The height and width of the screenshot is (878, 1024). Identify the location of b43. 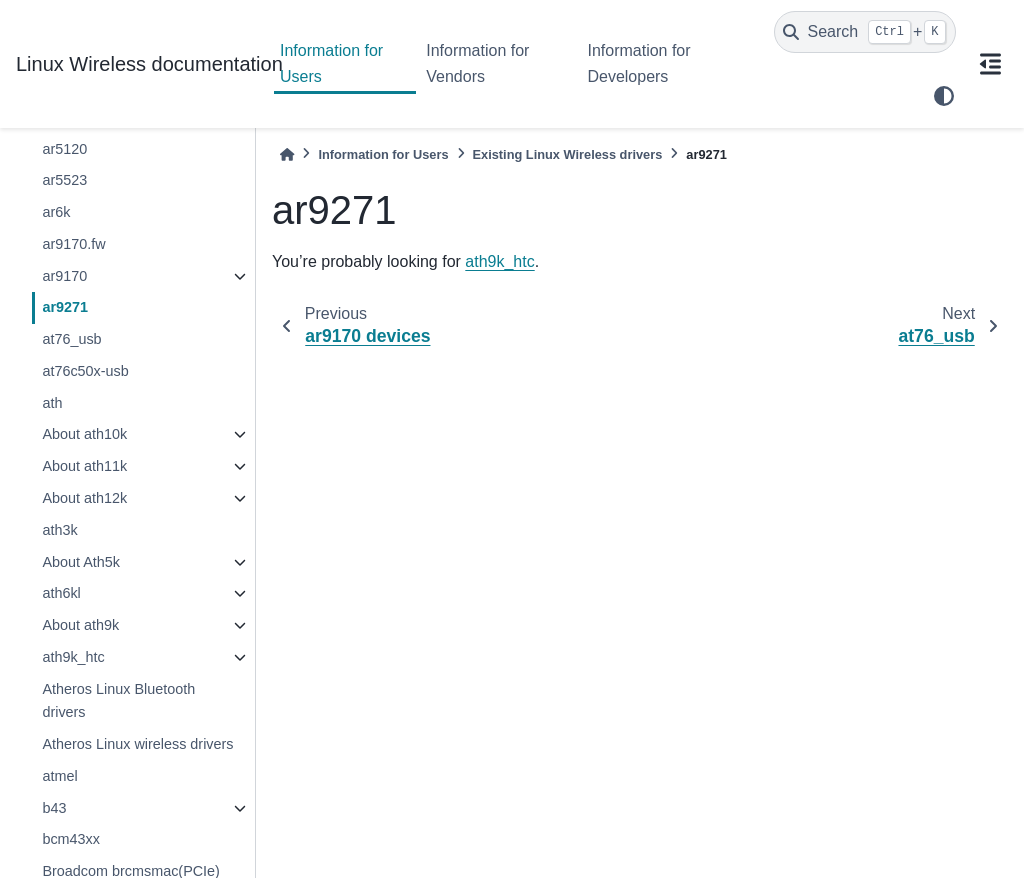
(54, 808).